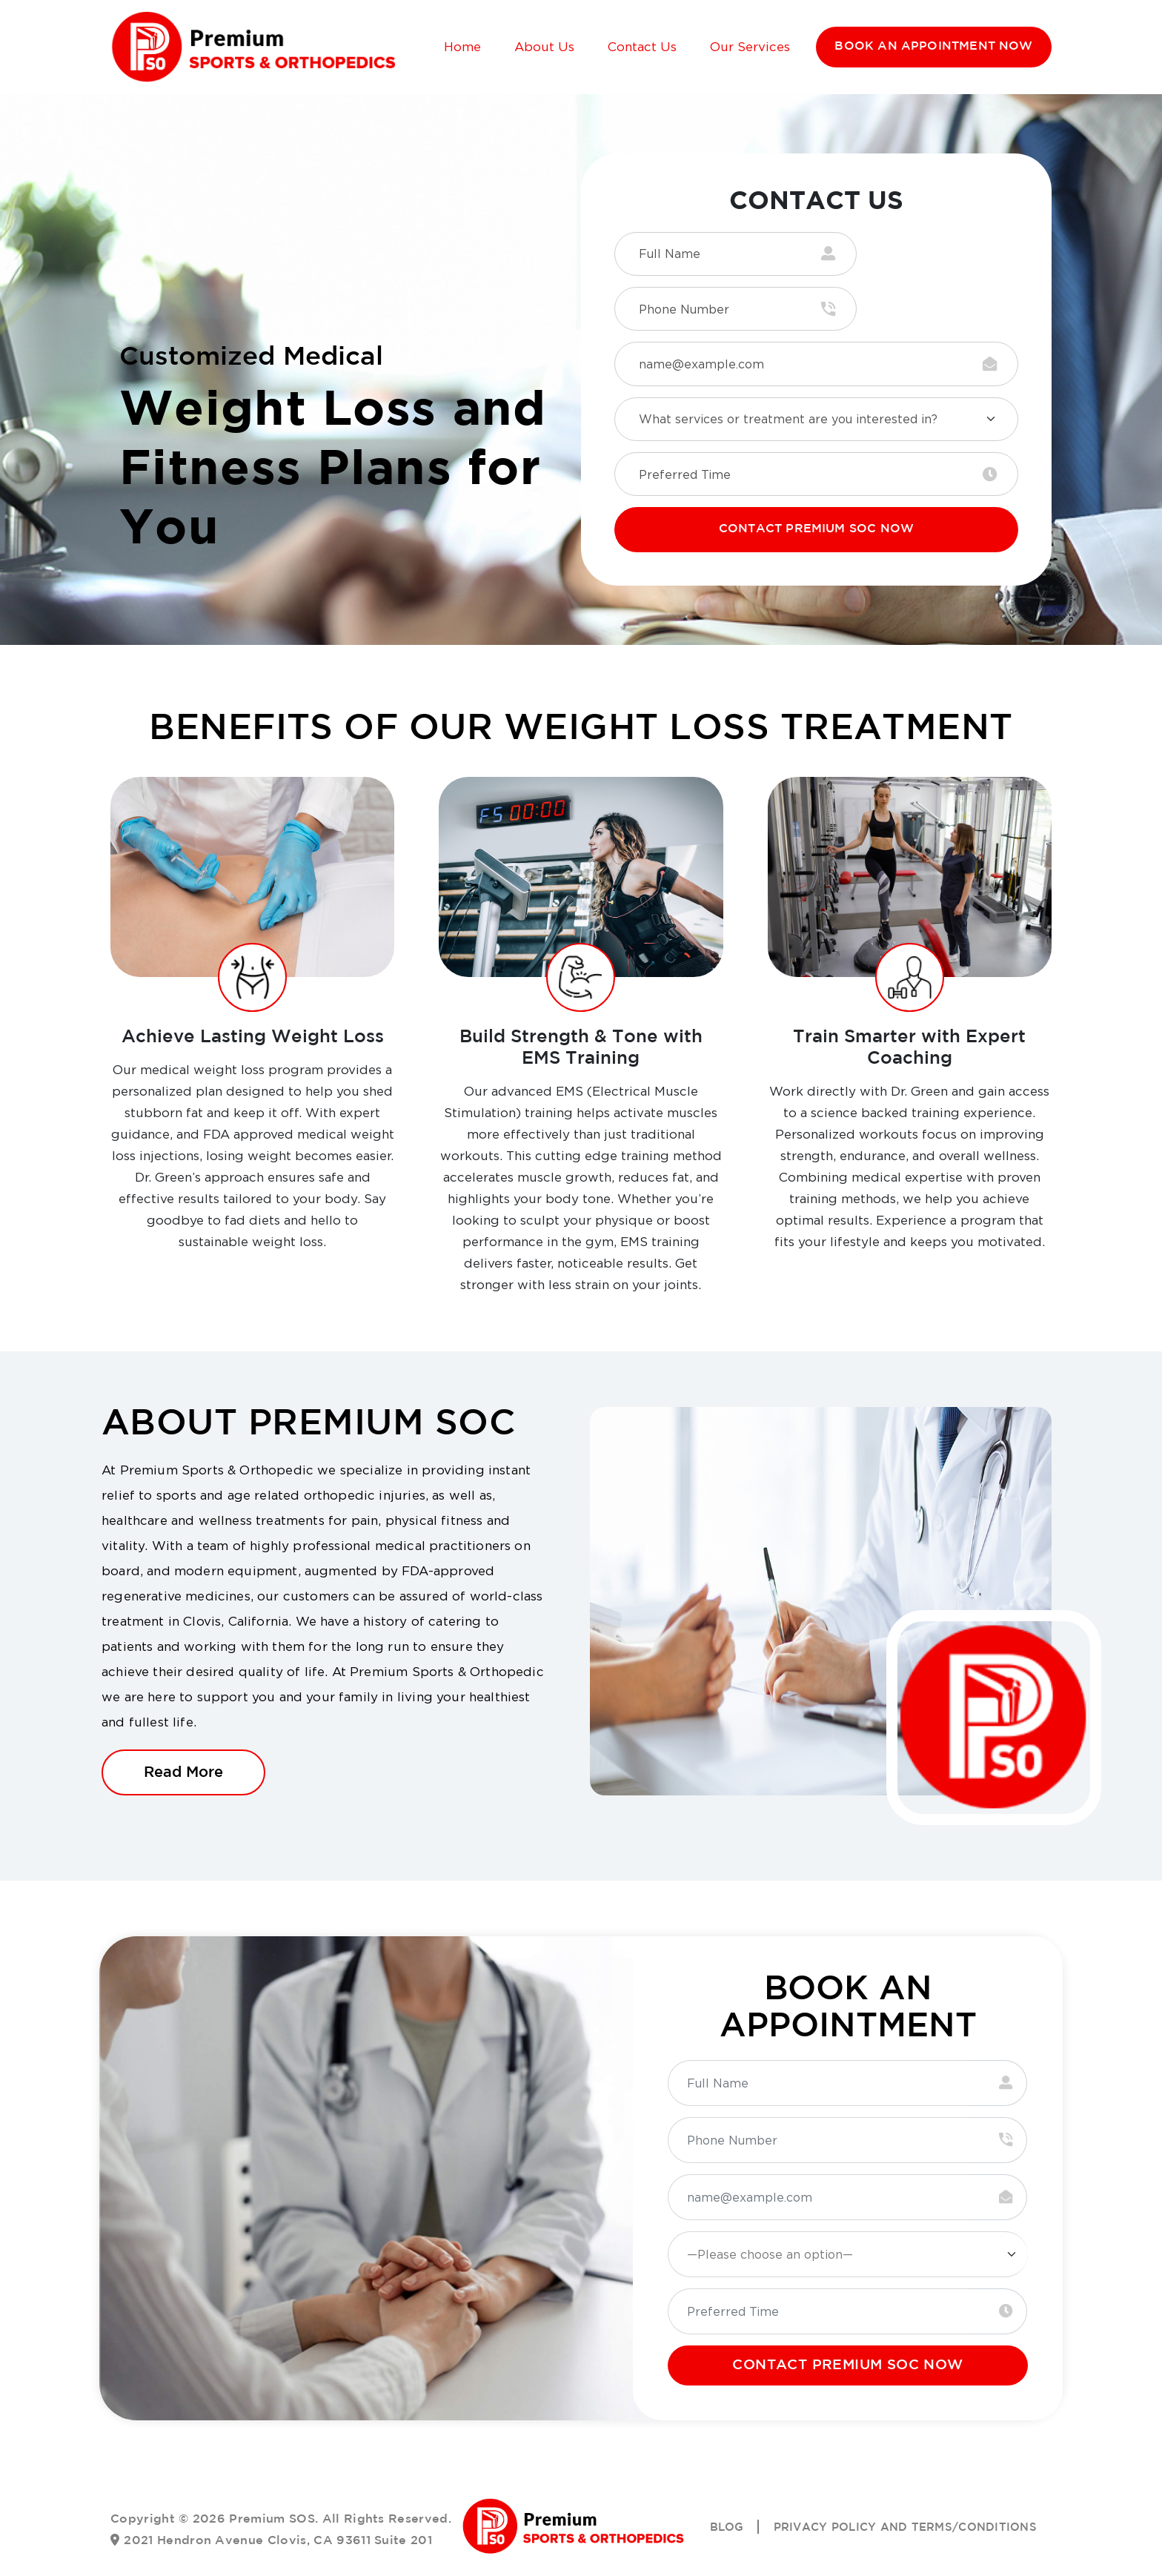  I want to click on About Us, so click(542, 46).